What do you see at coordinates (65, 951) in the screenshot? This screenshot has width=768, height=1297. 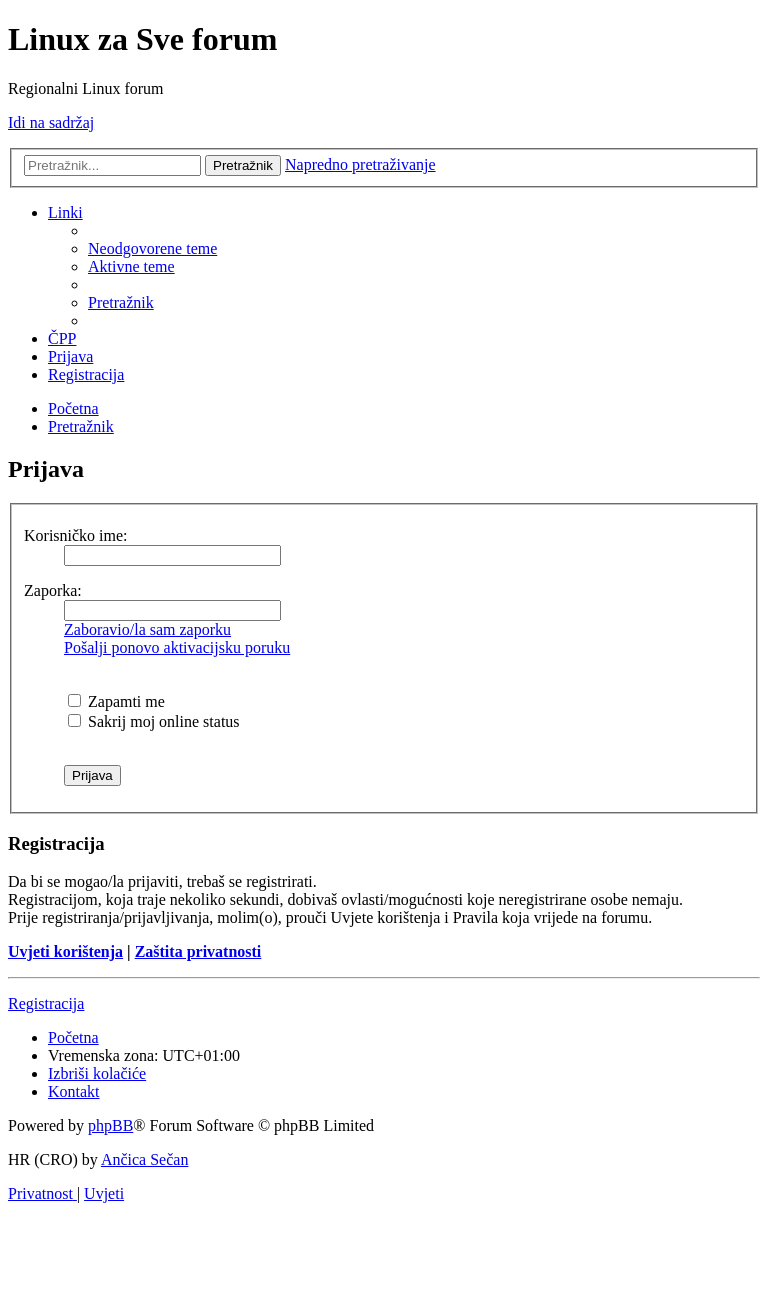 I see `Uvjeti korištenja` at bounding box center [65, 951].